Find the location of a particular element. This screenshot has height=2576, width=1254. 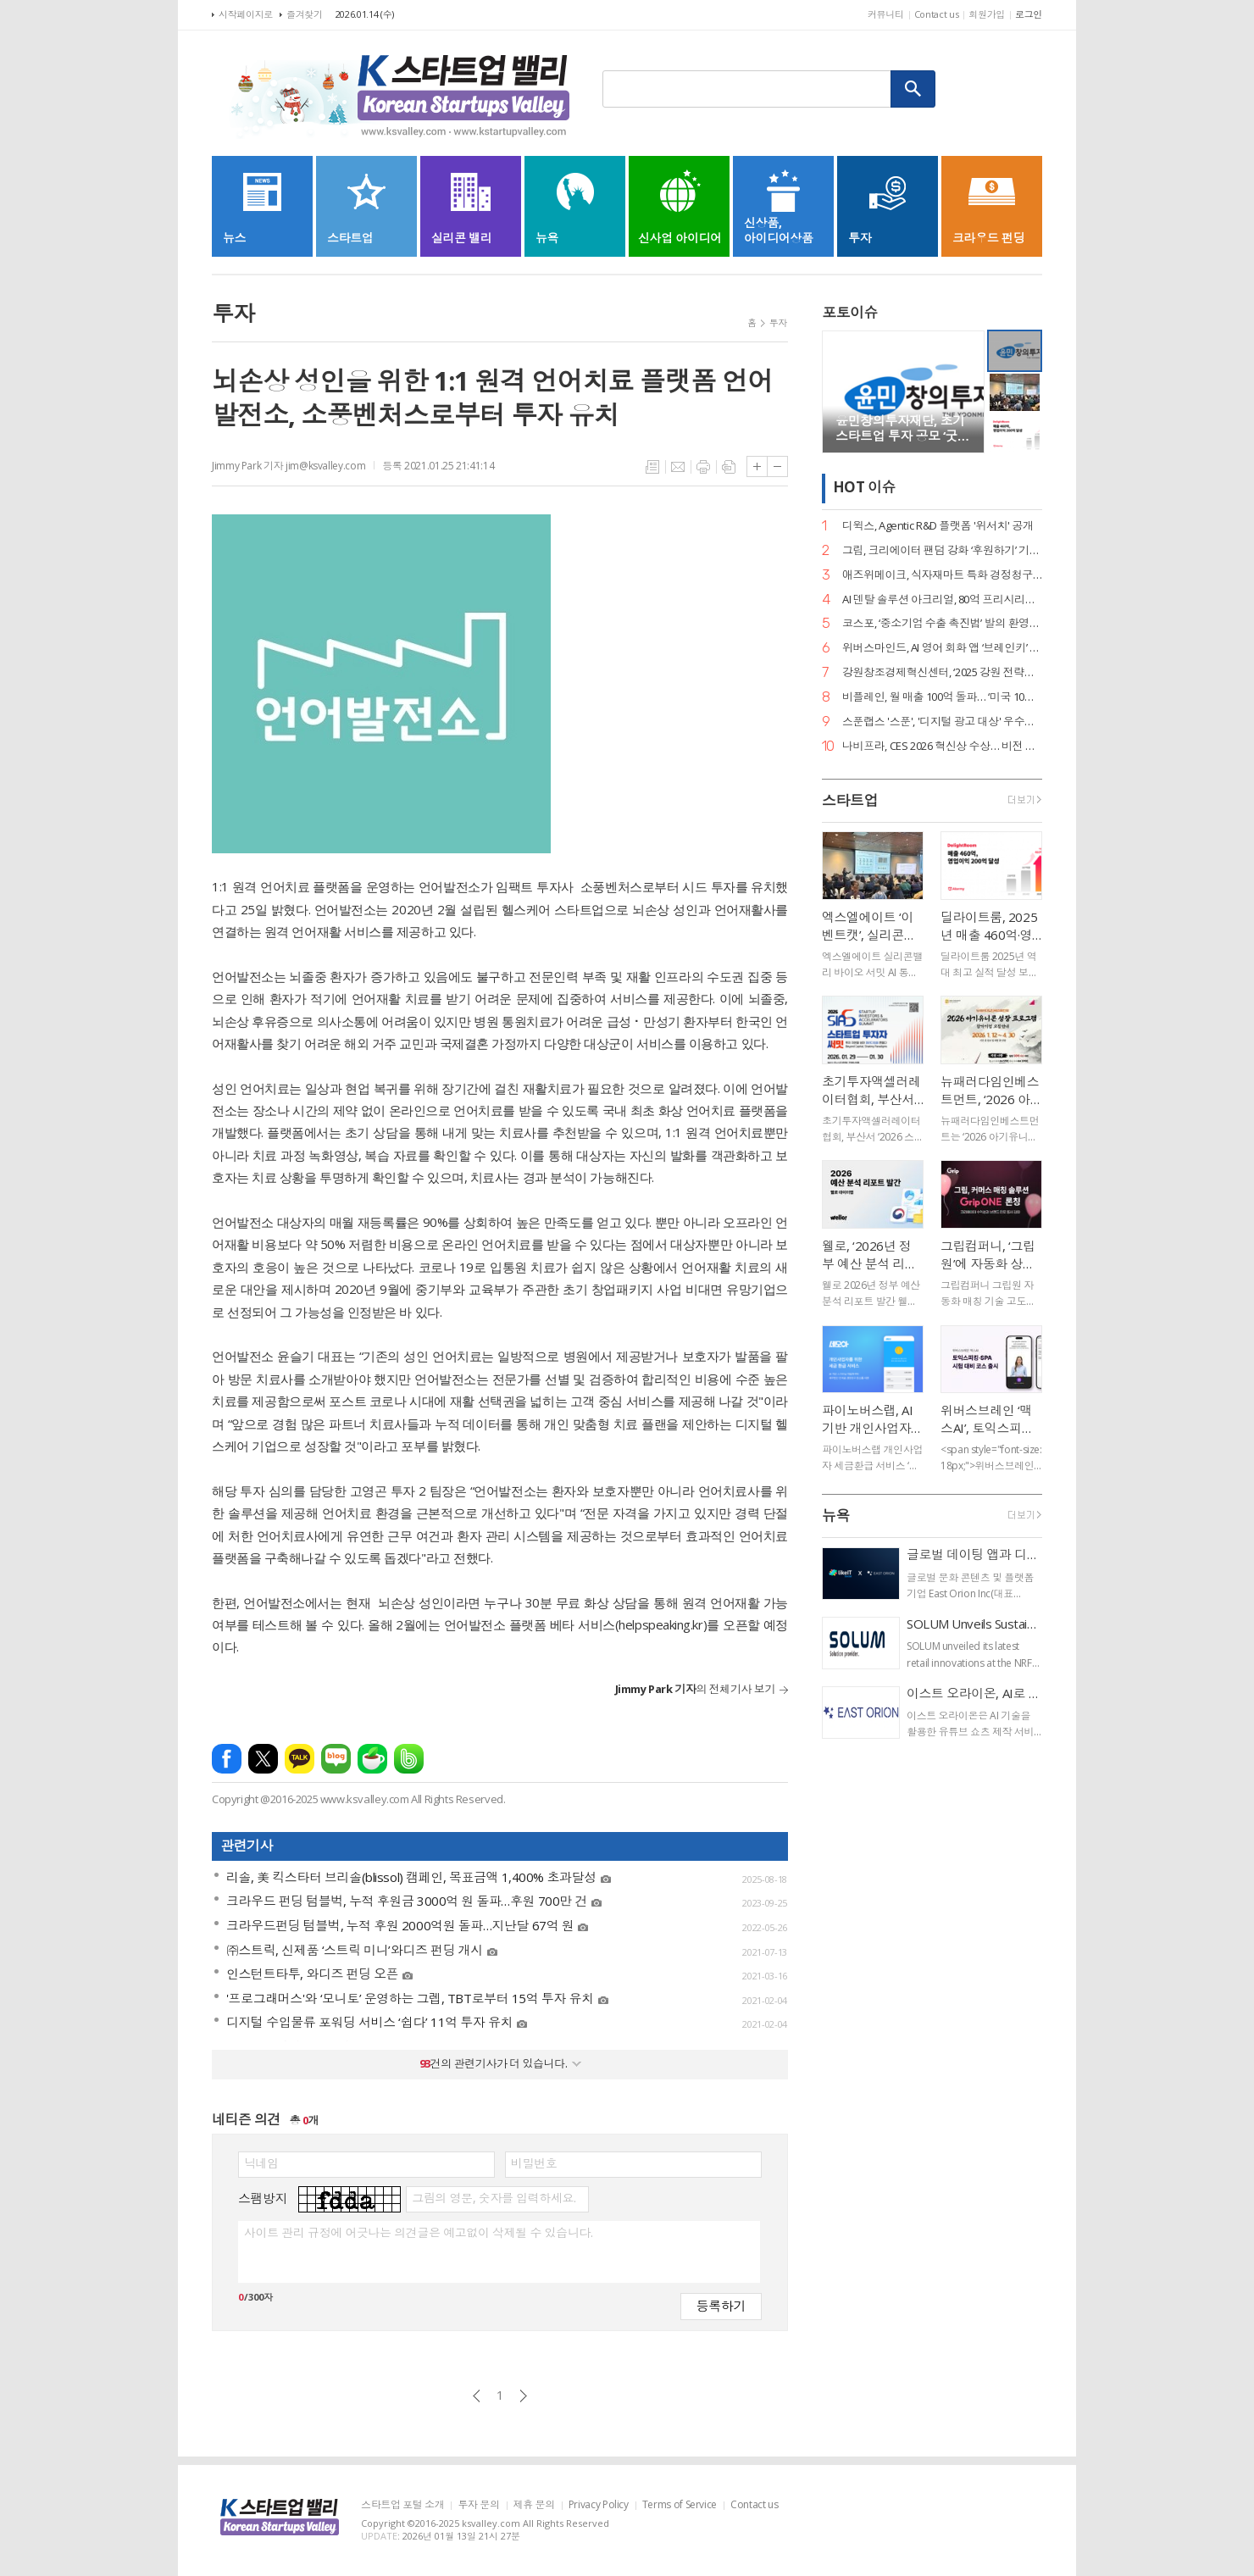

글씨크기 크게 is located at coordinates (757, 466).